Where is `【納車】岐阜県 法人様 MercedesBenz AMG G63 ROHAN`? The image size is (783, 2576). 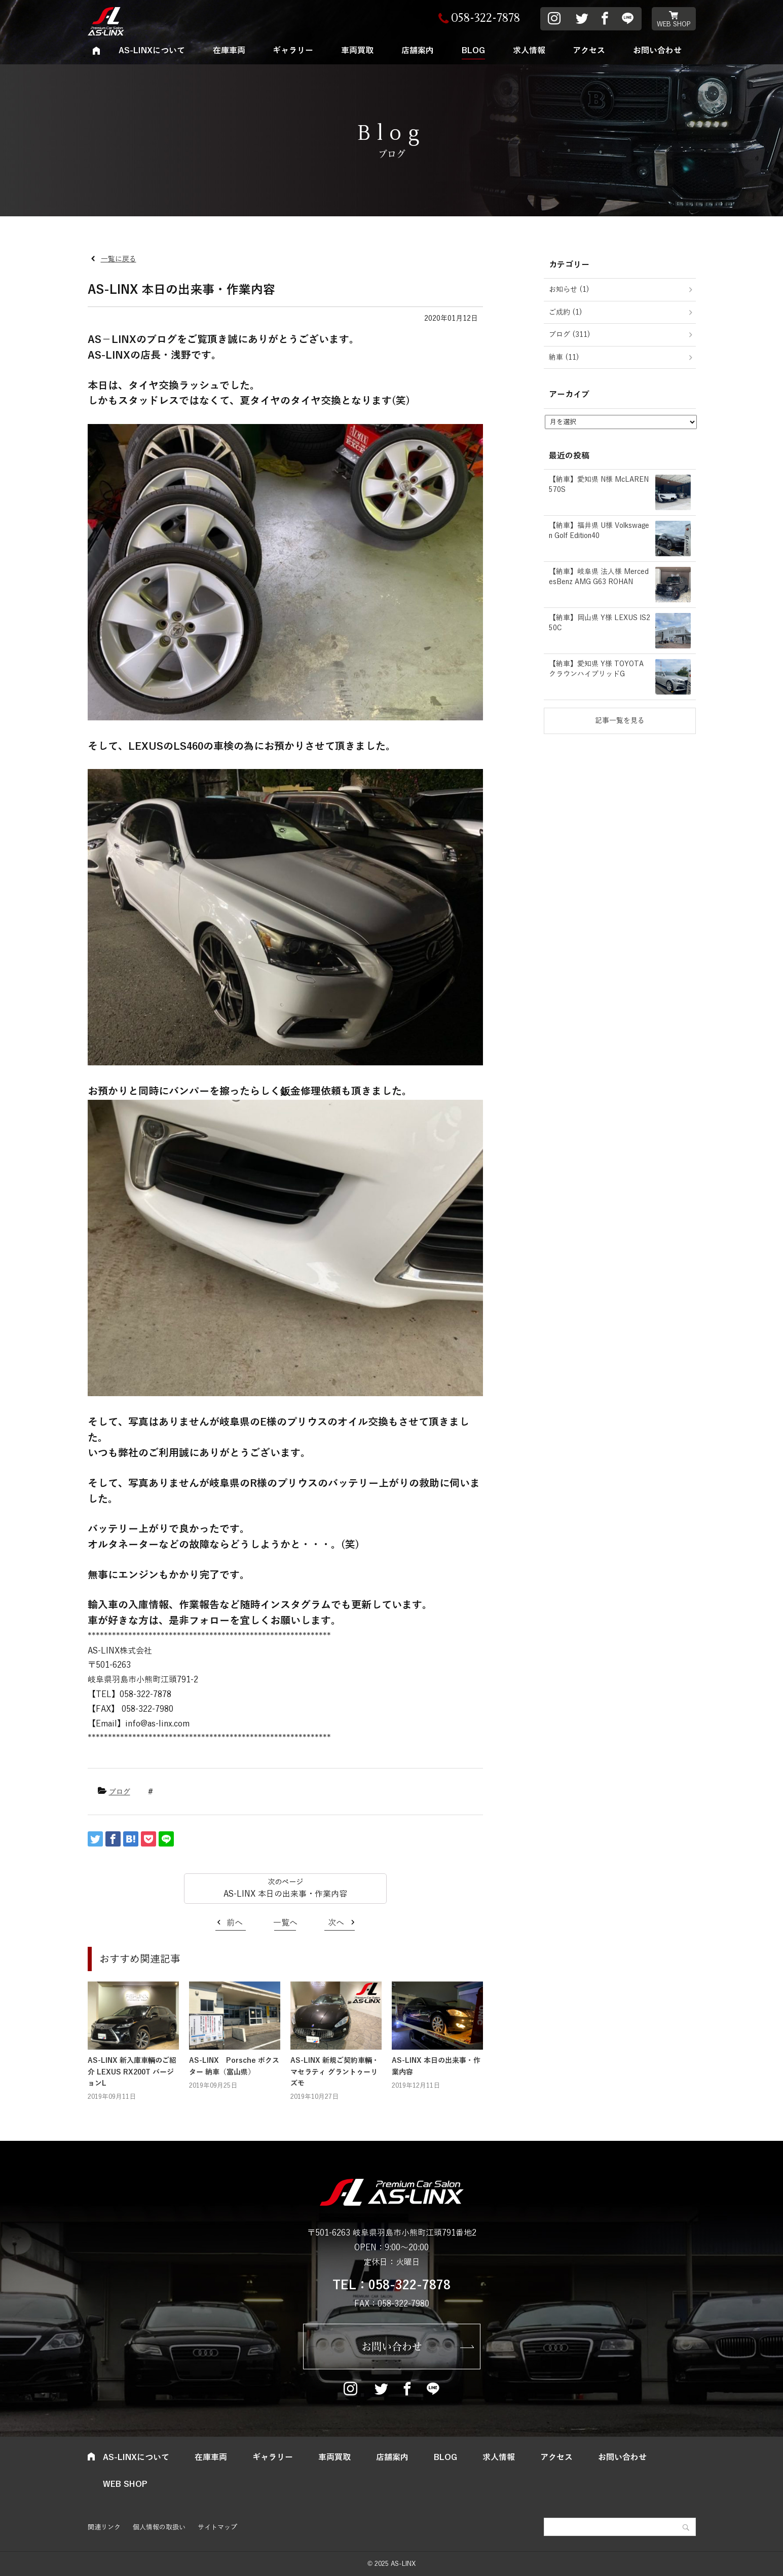 【納車】岐阜県 法人様 MercedesBenz AMG G63 ROHAN is located at coordinates (599, 577).